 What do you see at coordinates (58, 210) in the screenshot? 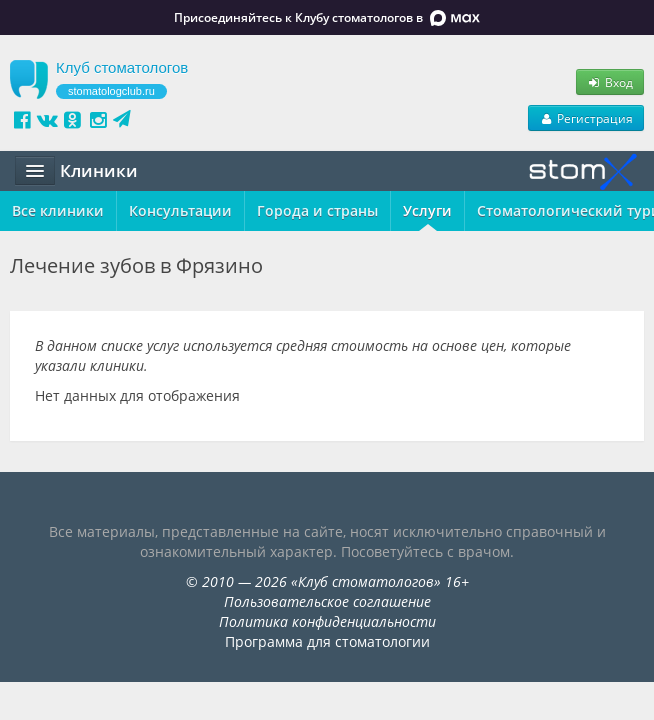
I see `Все клиники` at bounding box center [58, 210].